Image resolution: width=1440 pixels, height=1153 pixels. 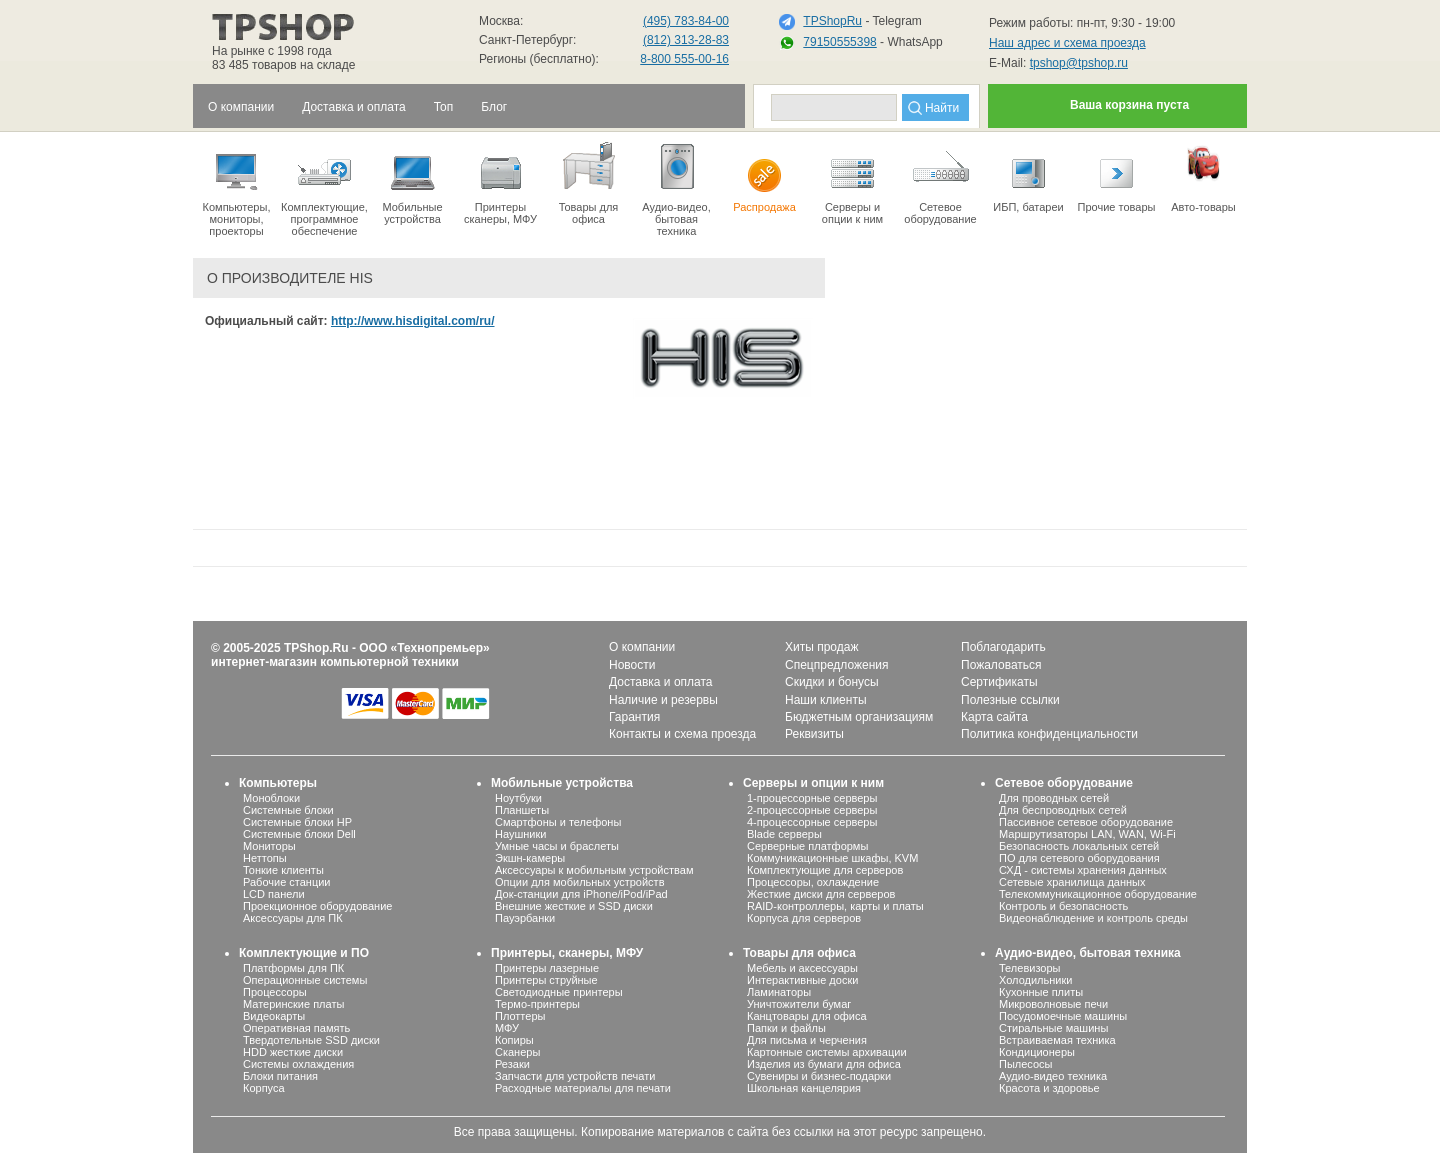 I want to click on Наушники, so click(x=520, y=834).